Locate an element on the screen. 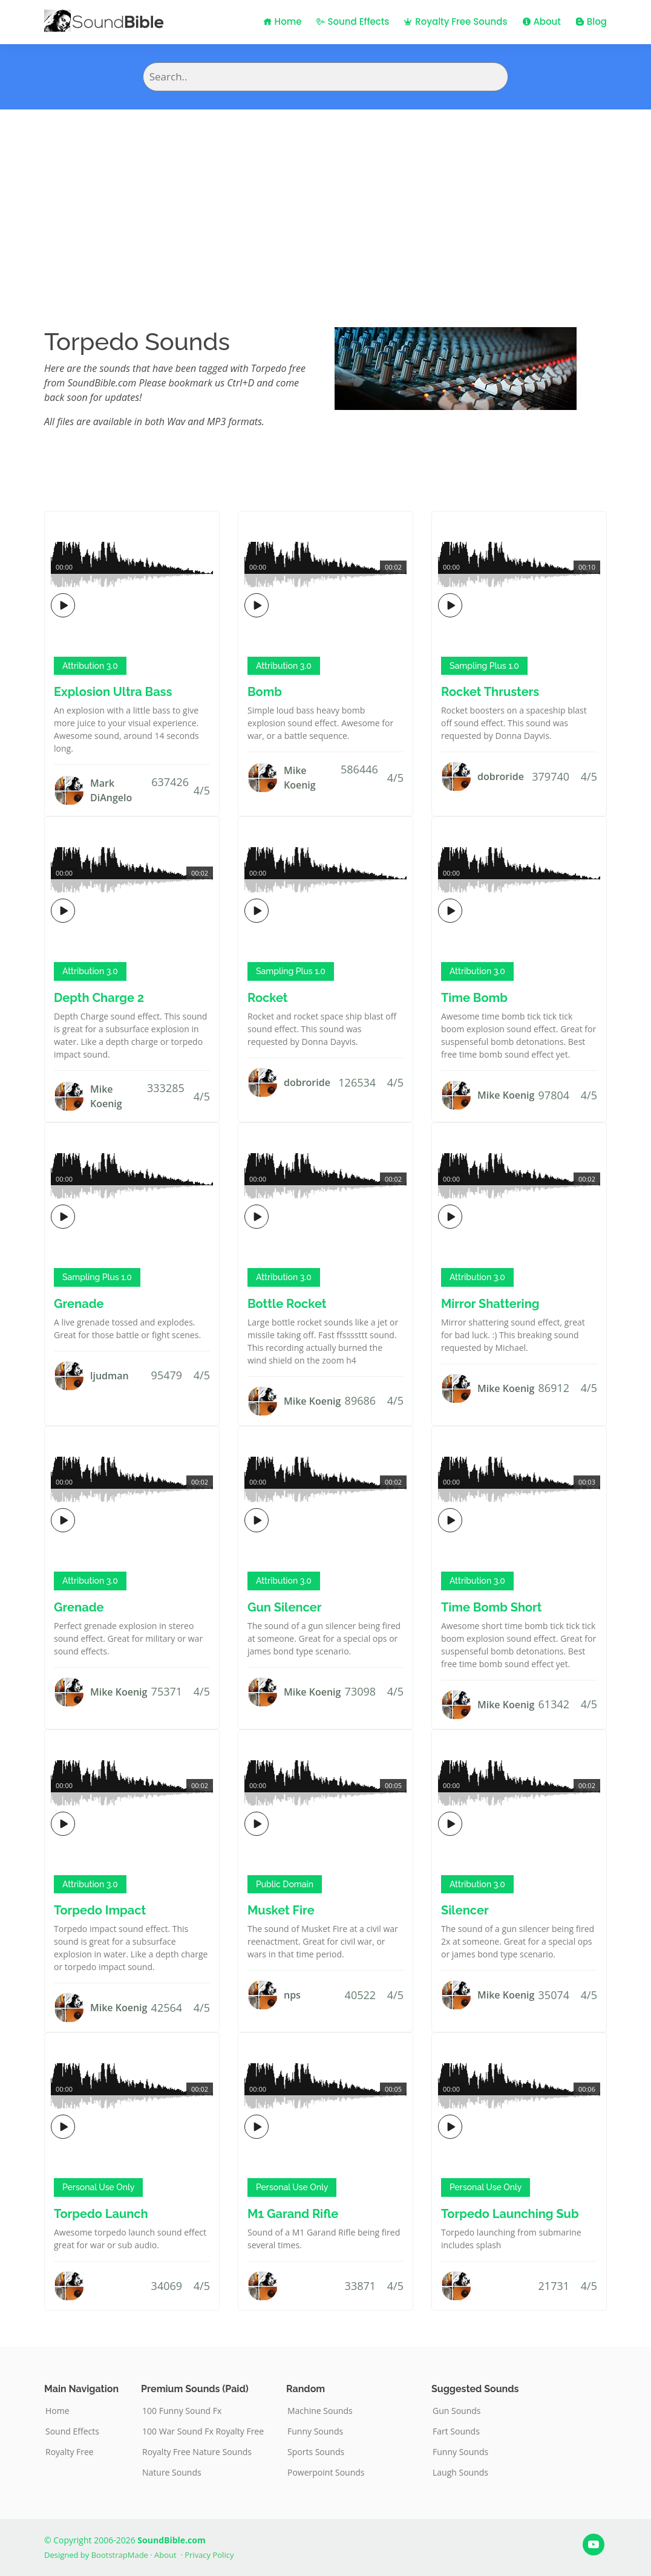 Image resolution: width=651 pixels, height=2576 pixels. Grenade is located at coordinates (79, 1303).